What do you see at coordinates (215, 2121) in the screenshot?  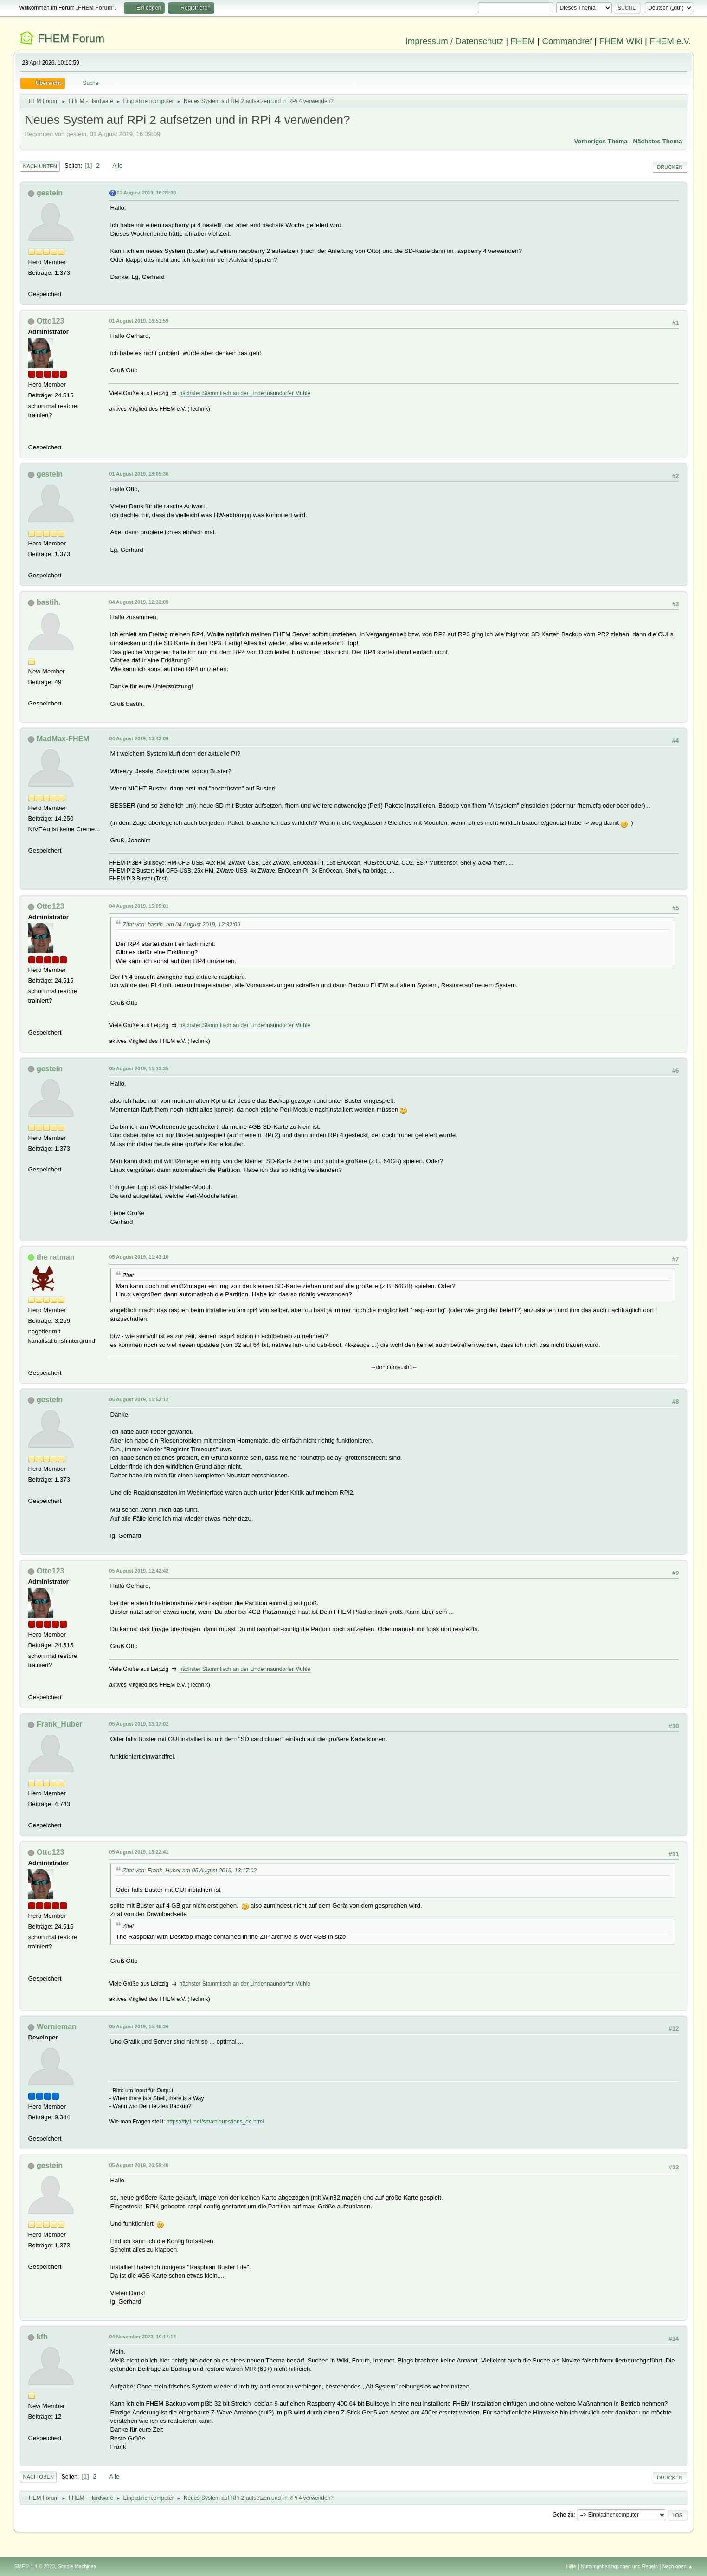 I see `https://tty1.net/smart-questions_de.html` at bounding box center [215, 2121].